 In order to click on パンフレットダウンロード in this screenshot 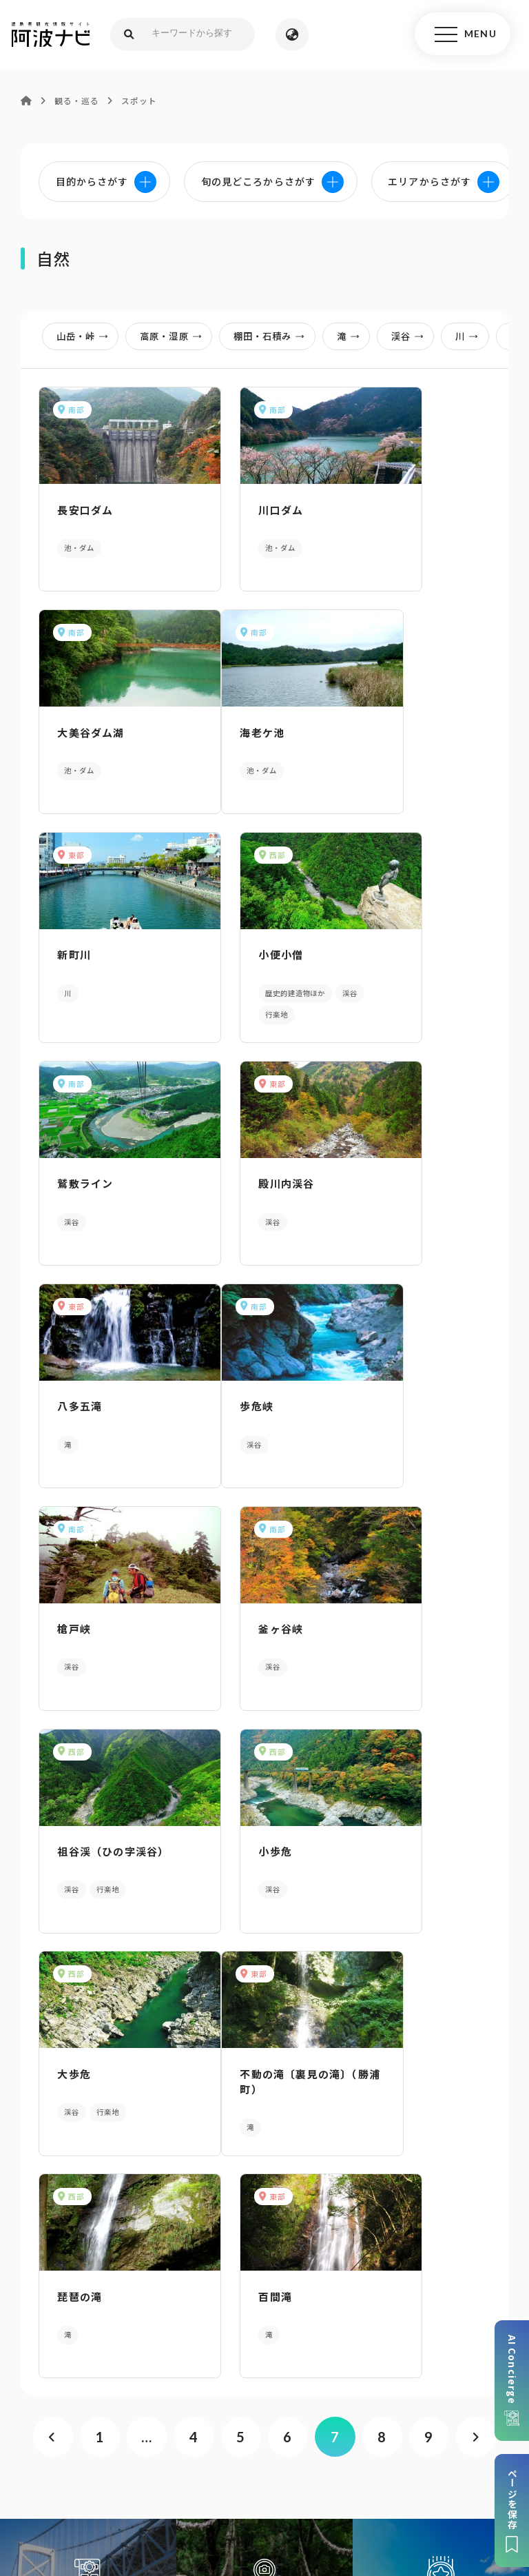, I will do `click(264, 2177)`.